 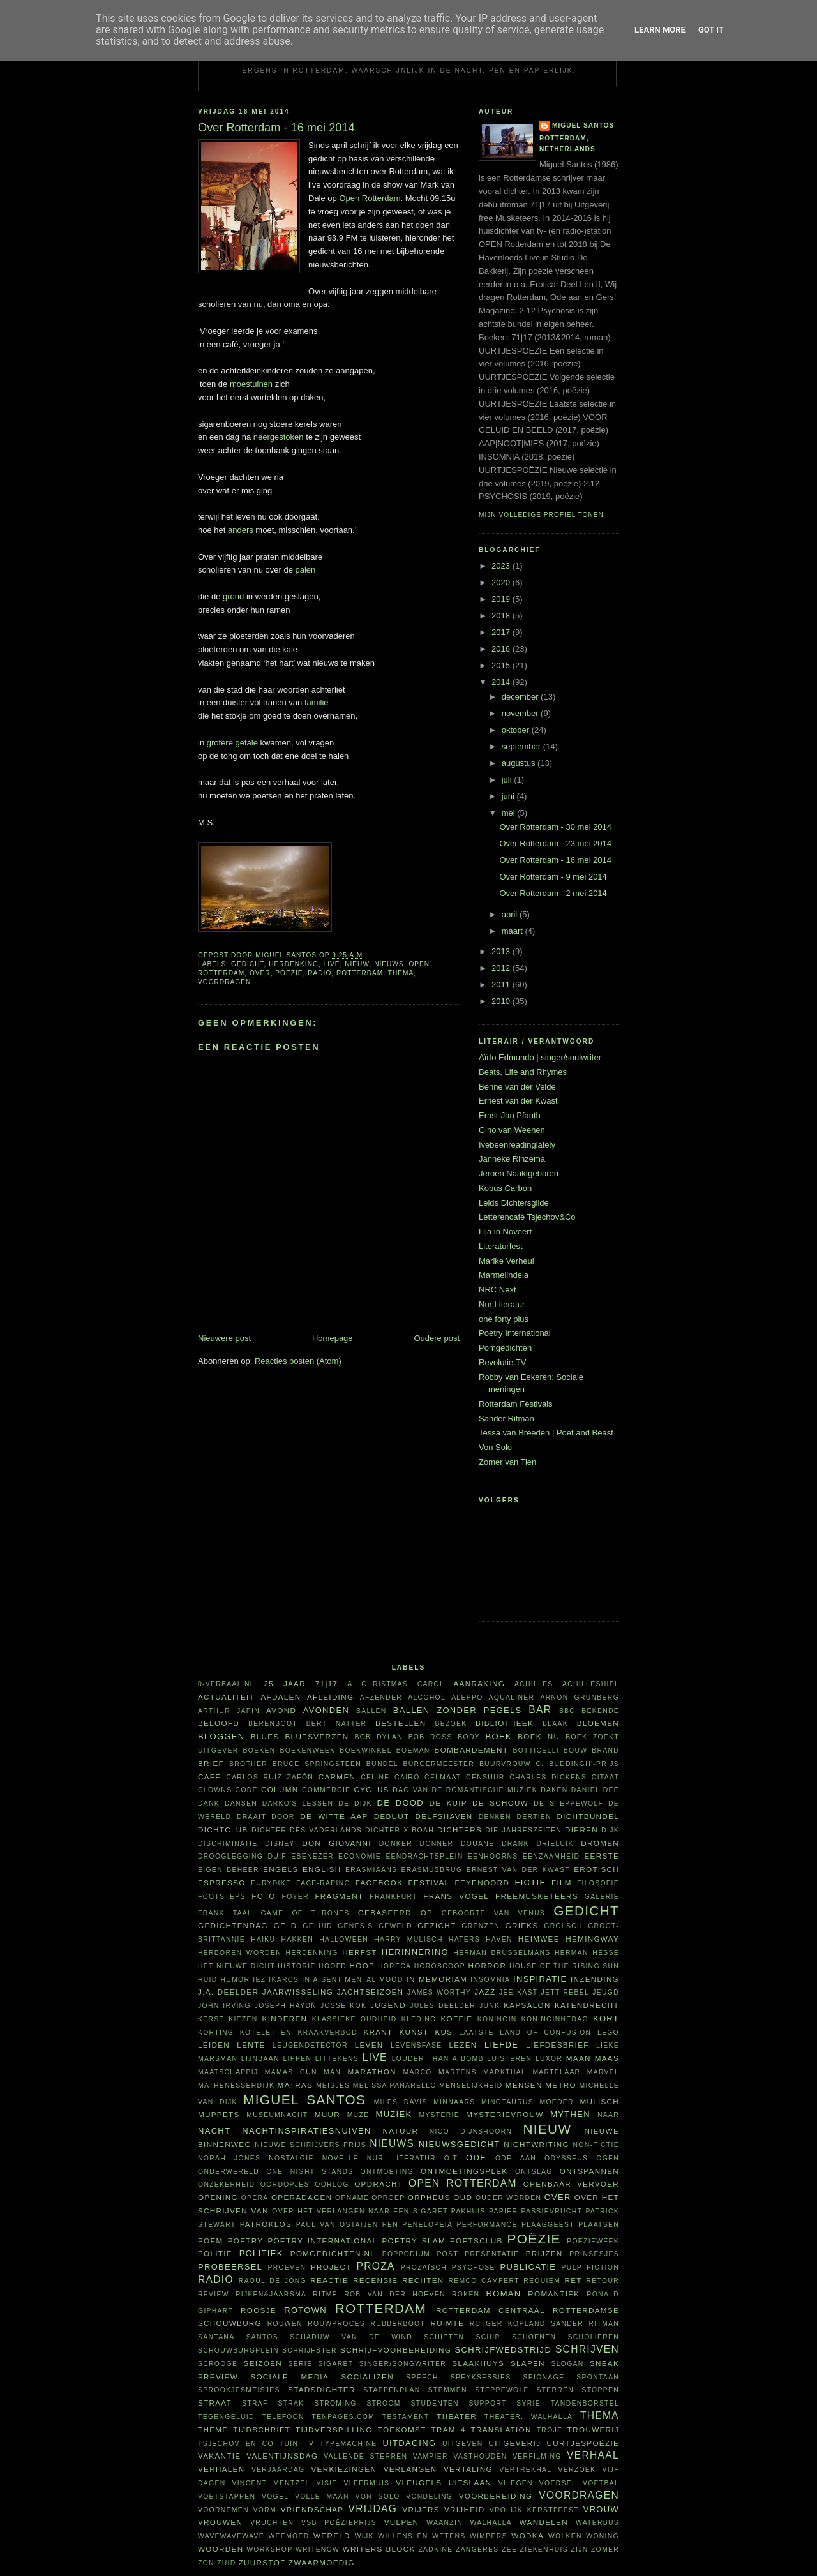 What do you see at coordinates (367, 2376) in the screenshot?
I see `socializen` at bounding box center [367, 2376].